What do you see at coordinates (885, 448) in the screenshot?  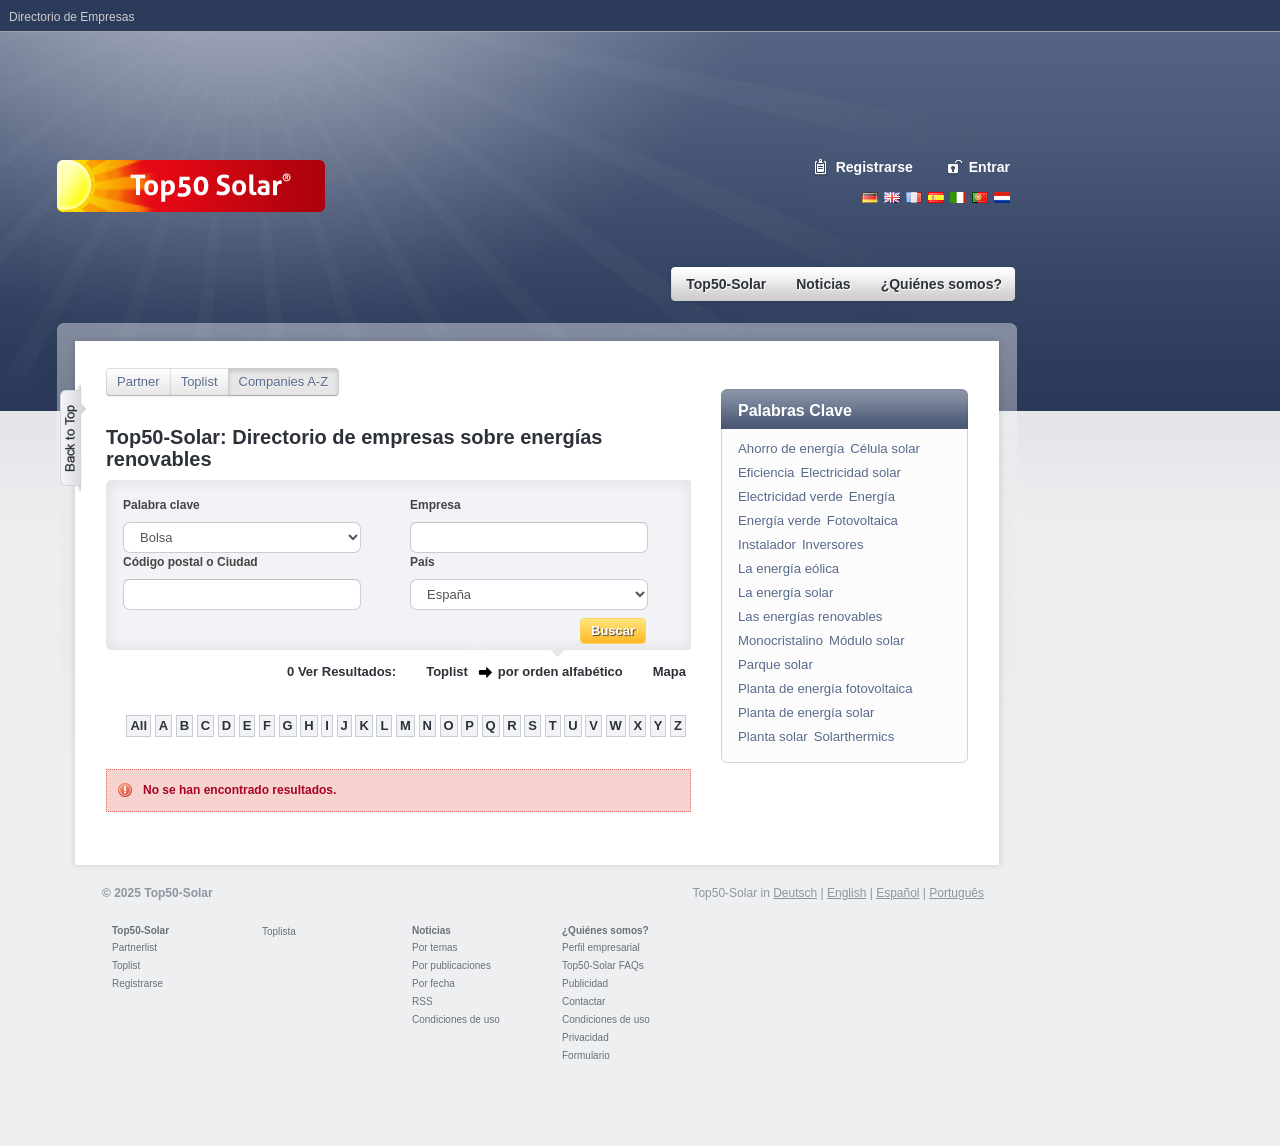 I see `Célula solar` at bounding box center [885, 448].